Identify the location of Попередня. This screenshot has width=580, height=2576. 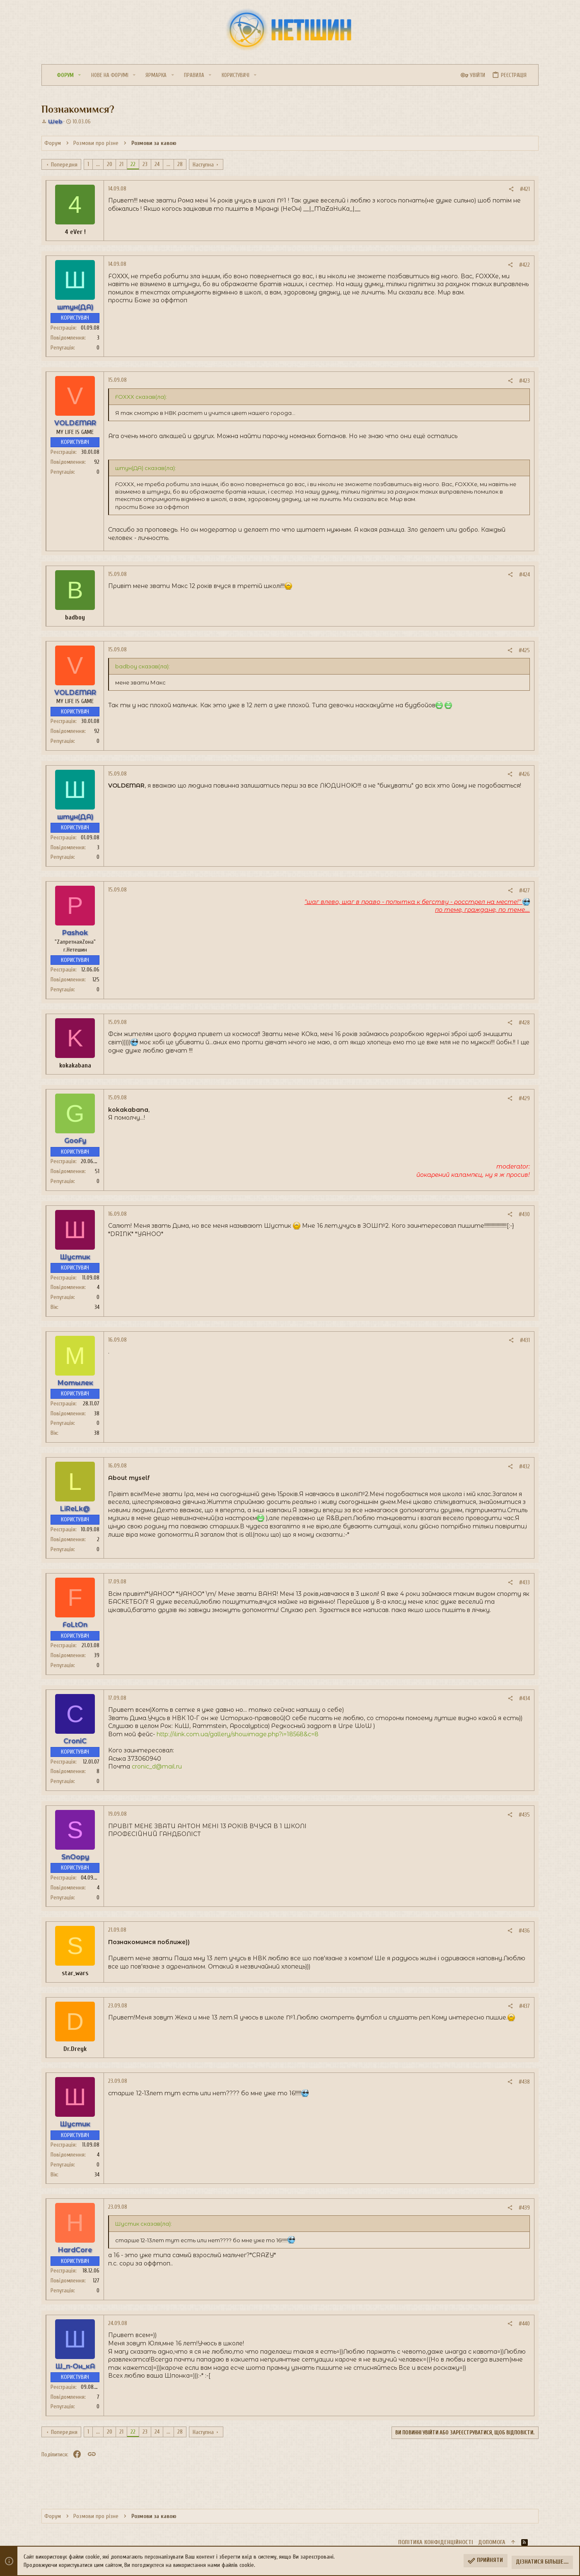
(64, 164).